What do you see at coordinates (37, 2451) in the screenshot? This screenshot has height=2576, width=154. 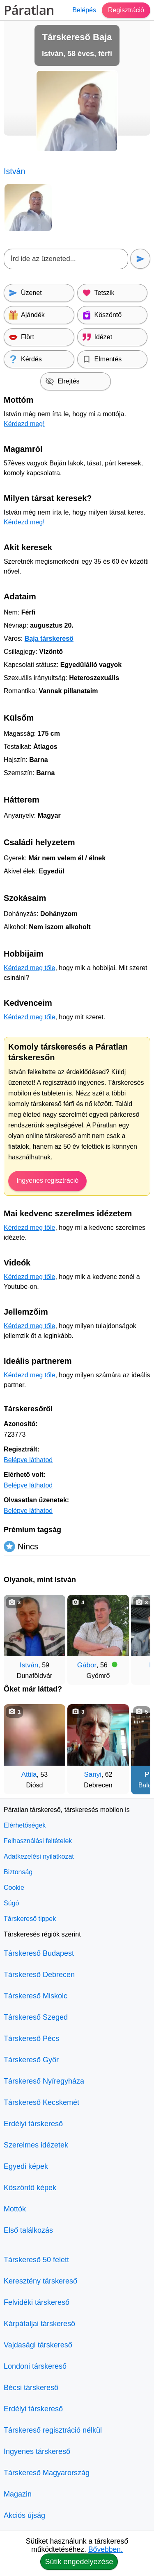 I see `Ingyenes társkereső` at bounding box center [37, 2451].